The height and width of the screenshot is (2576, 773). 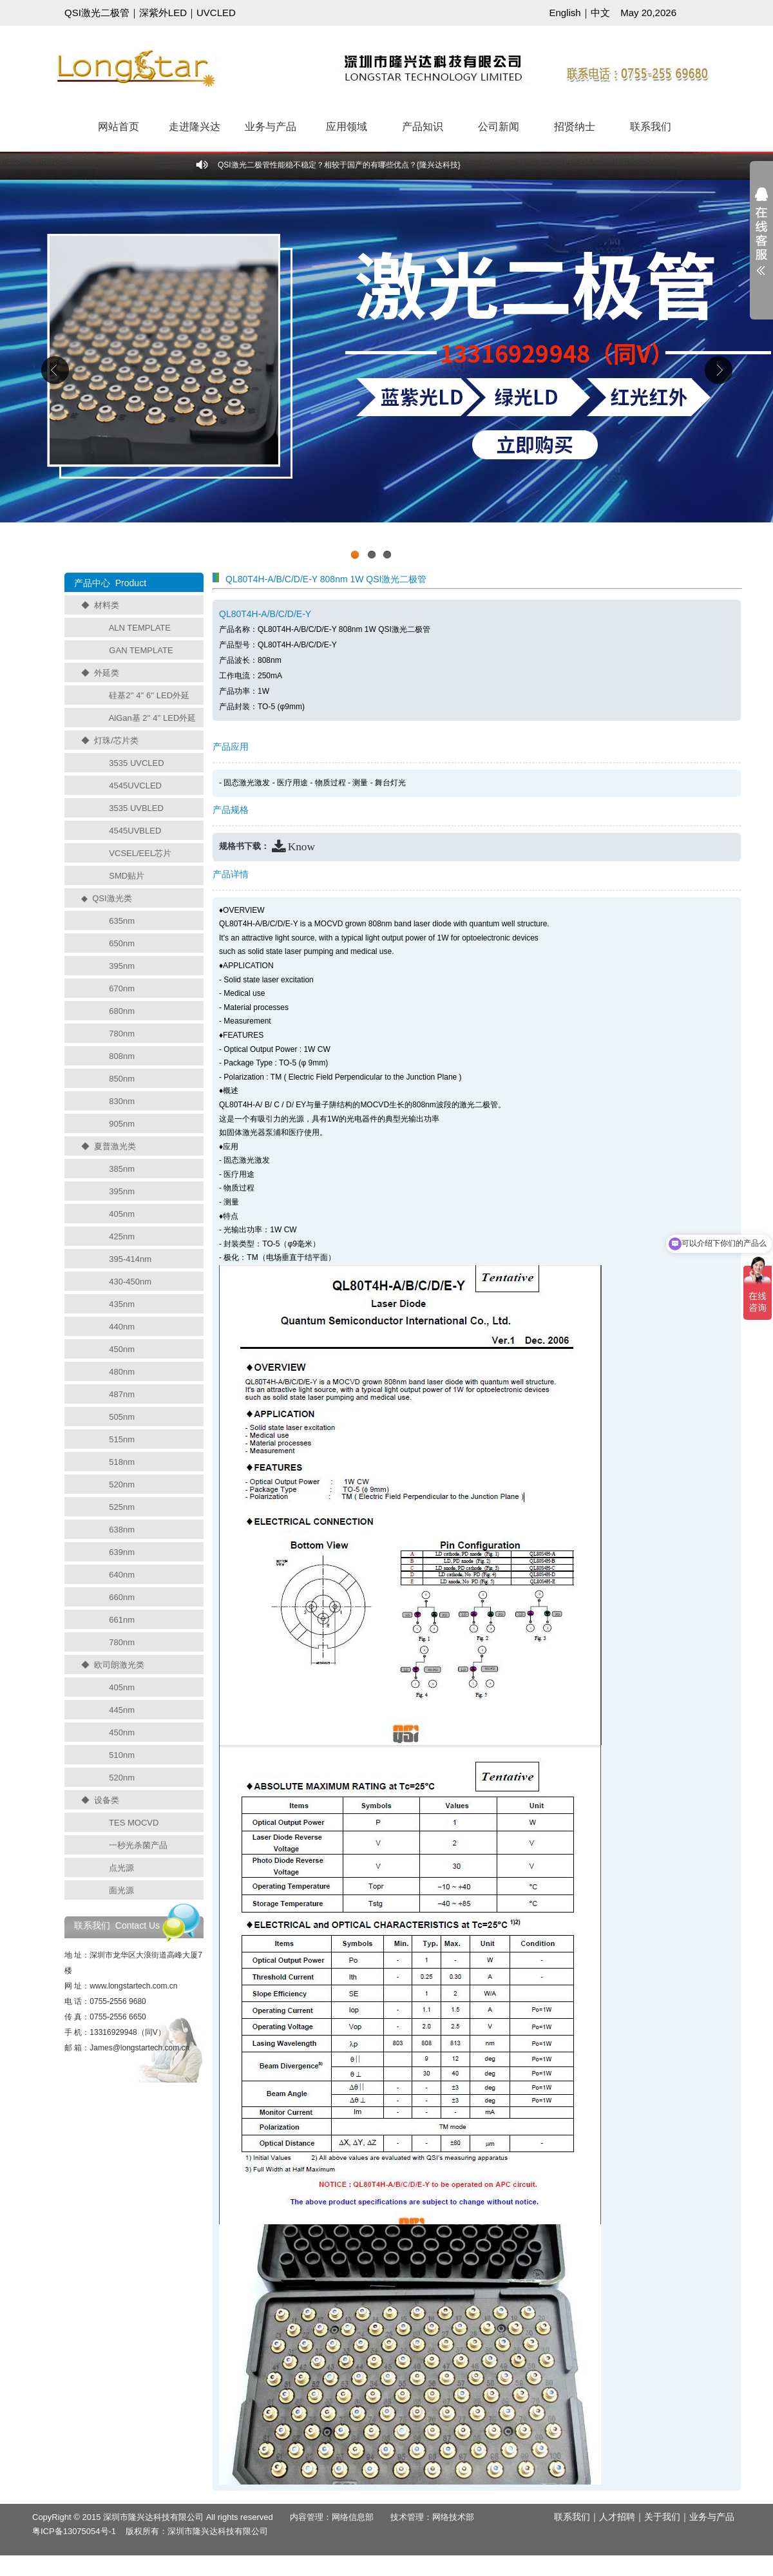 I want to click on 639nm, so click(x=122, y=1552).